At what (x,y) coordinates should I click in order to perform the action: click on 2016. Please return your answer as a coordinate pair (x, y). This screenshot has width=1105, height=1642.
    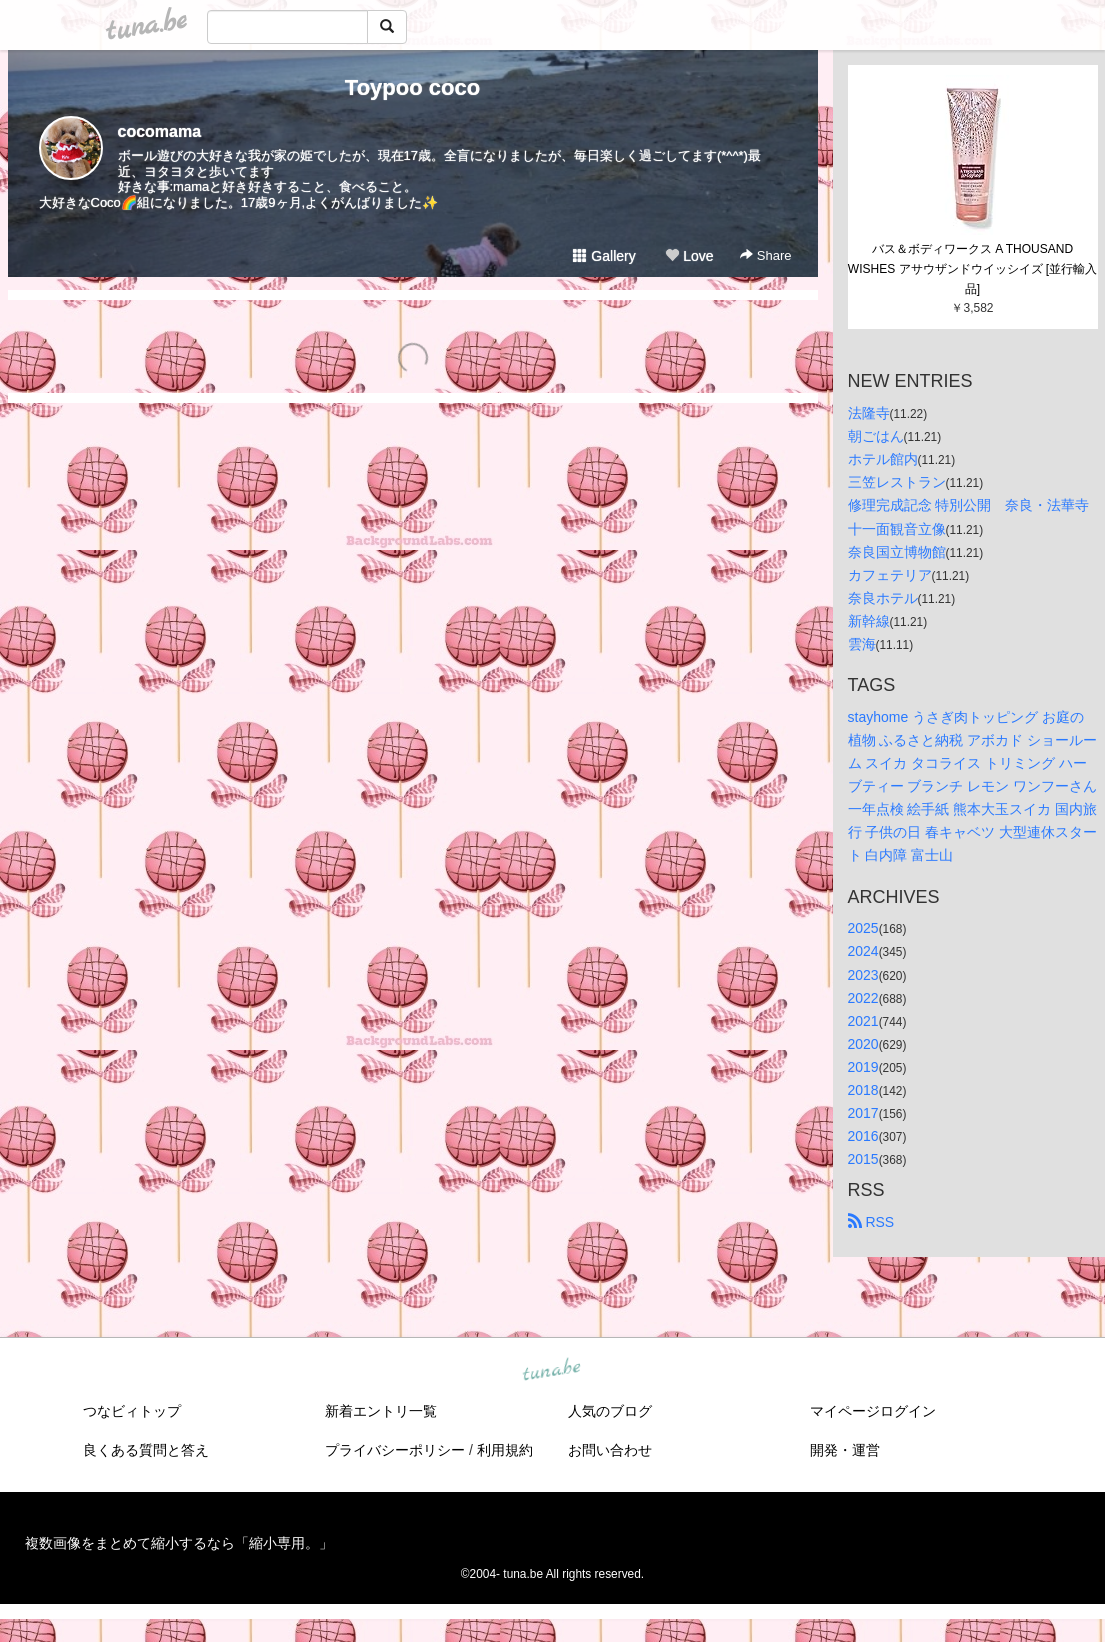
    Looking at the image, I should click on (863, 1136).